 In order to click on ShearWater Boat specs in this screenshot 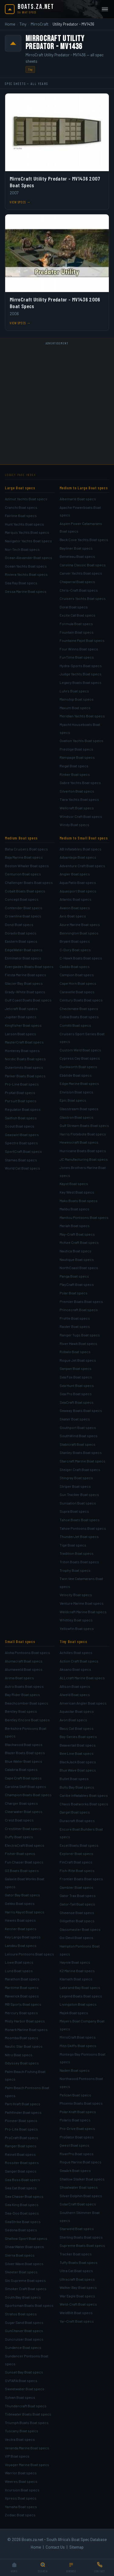, I will do `click(24, 2246)`.